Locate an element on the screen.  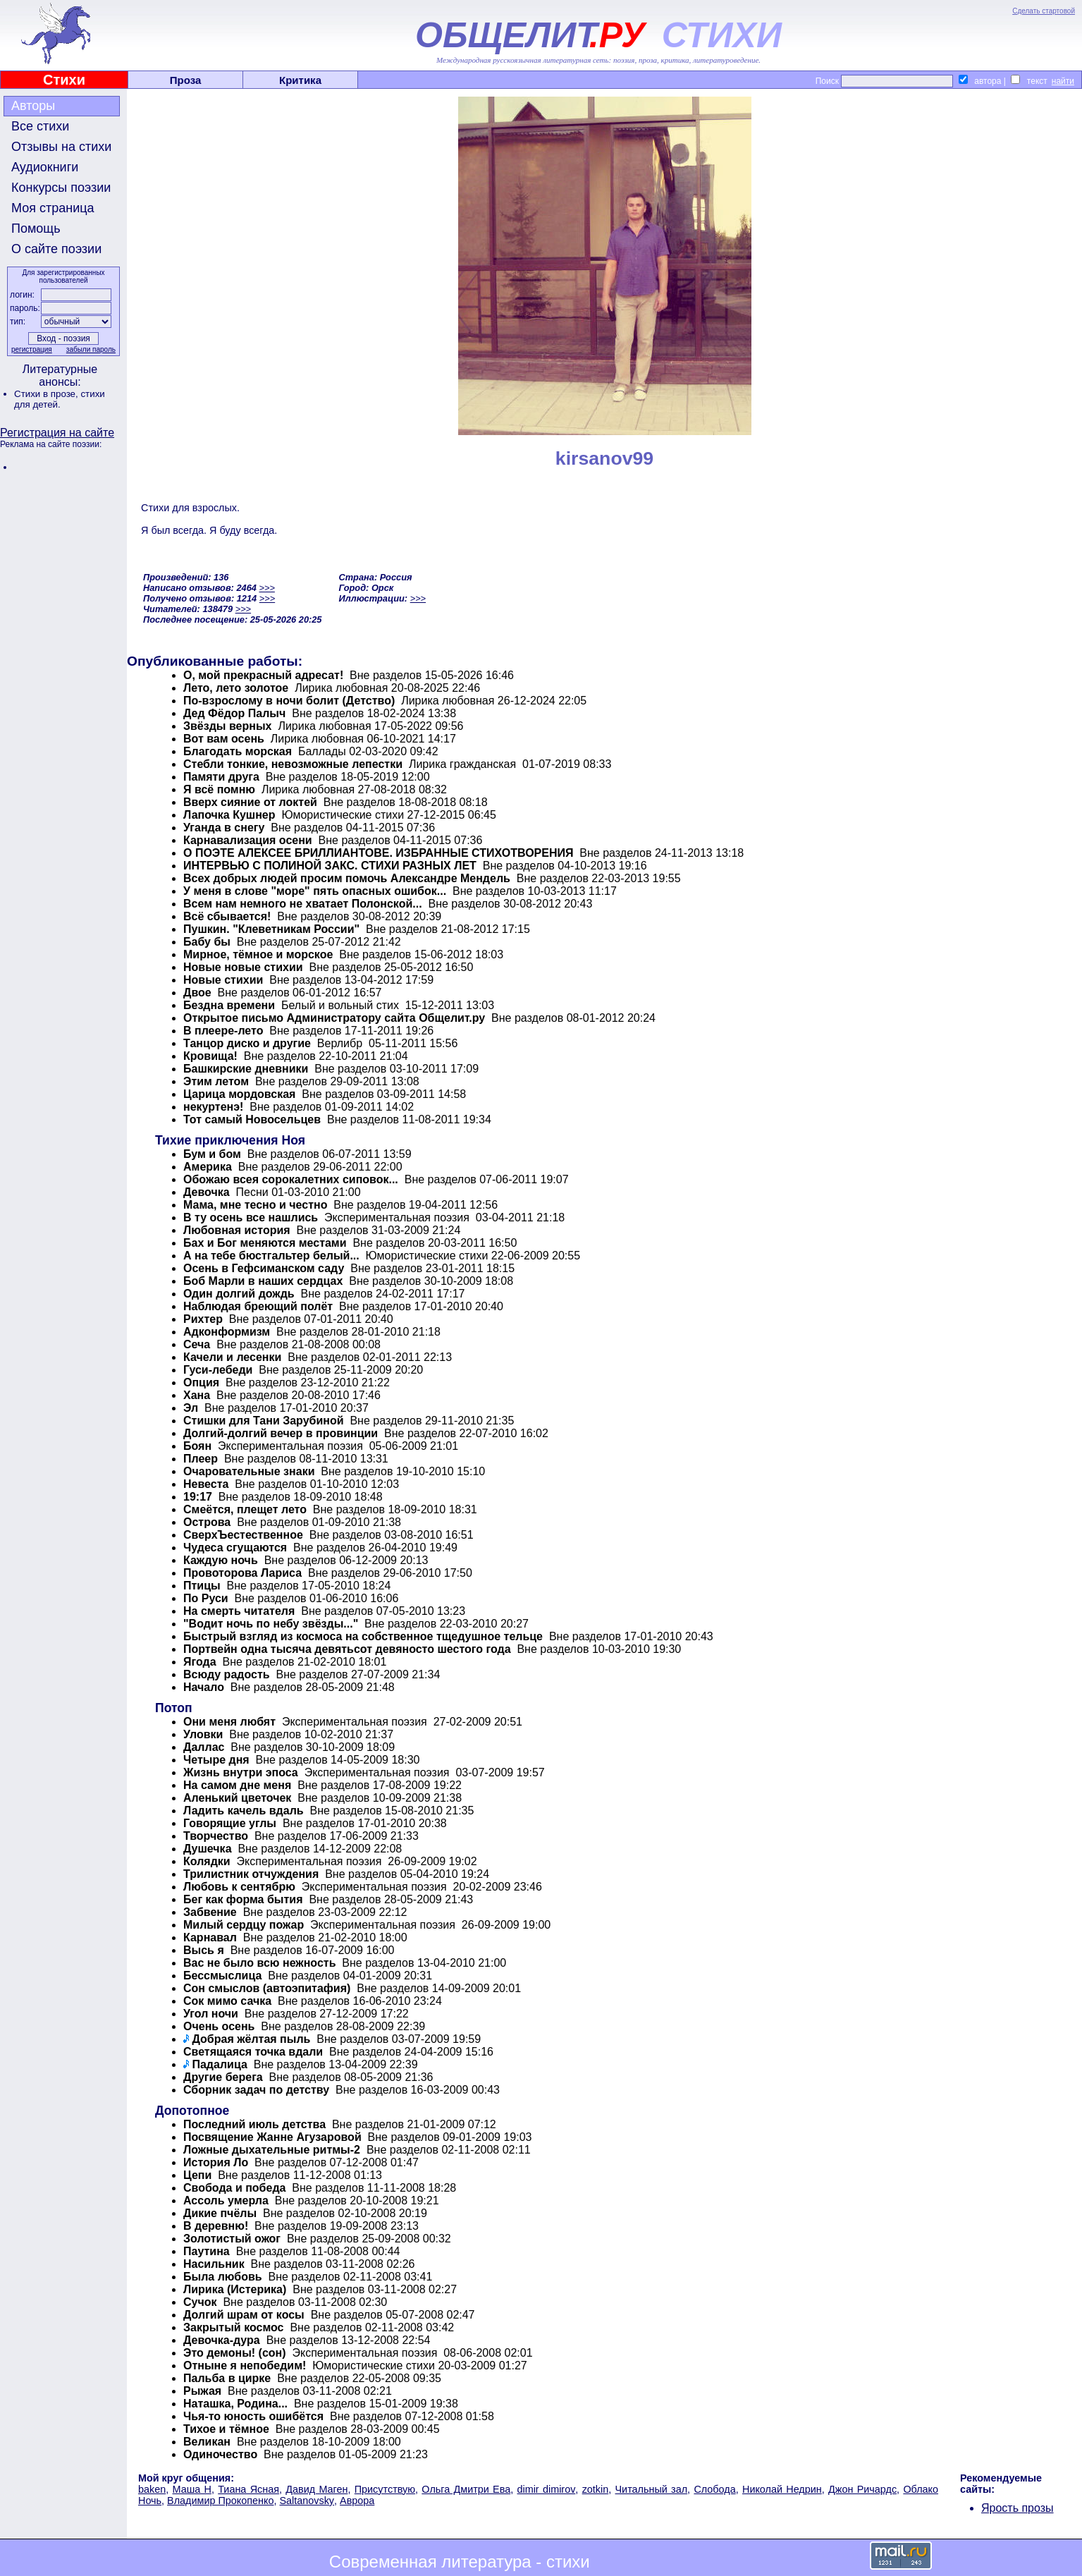
Авторы is located at coordinates (33, 106).